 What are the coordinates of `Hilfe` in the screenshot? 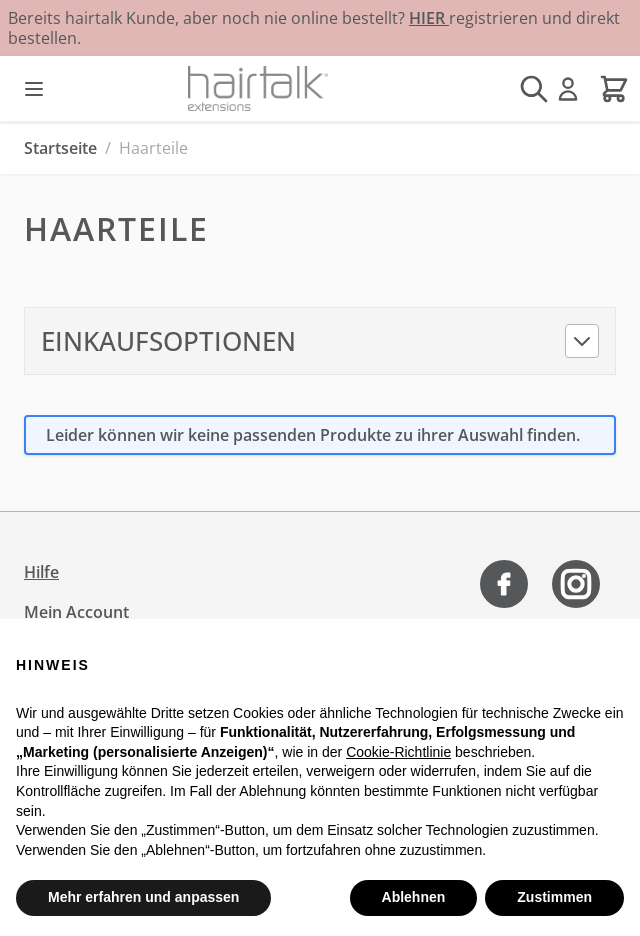 It's located at (41, 572).